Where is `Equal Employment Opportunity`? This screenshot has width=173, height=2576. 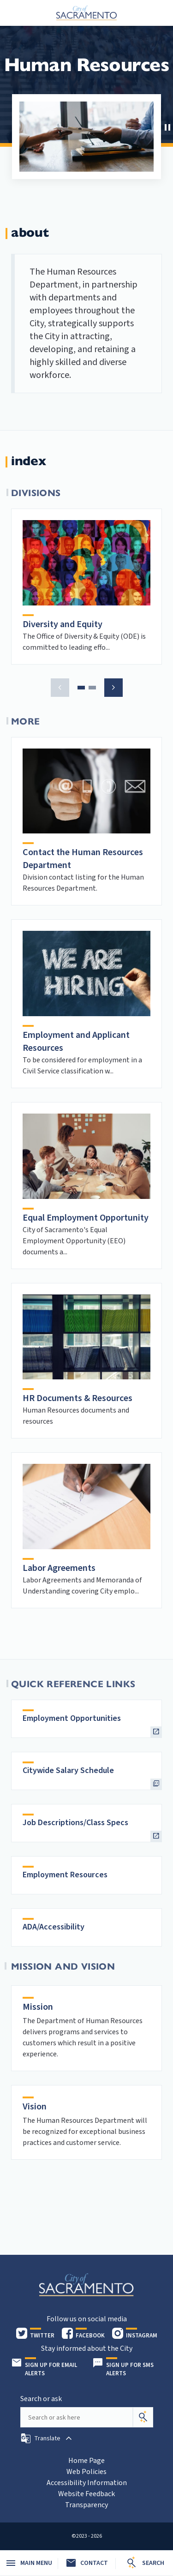 Equal Employment Opportunity is located at coordinates (86, 1217).